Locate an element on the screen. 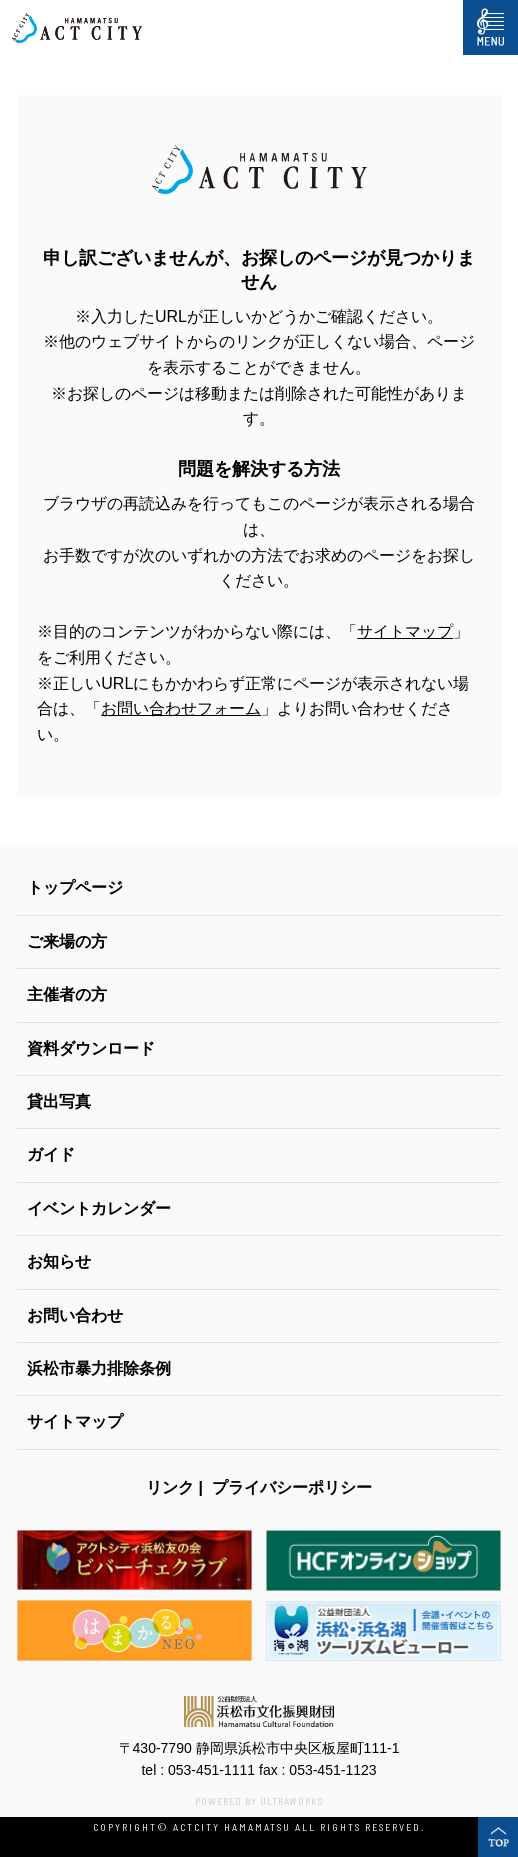  リンク is located at coordinates (170, 1487).